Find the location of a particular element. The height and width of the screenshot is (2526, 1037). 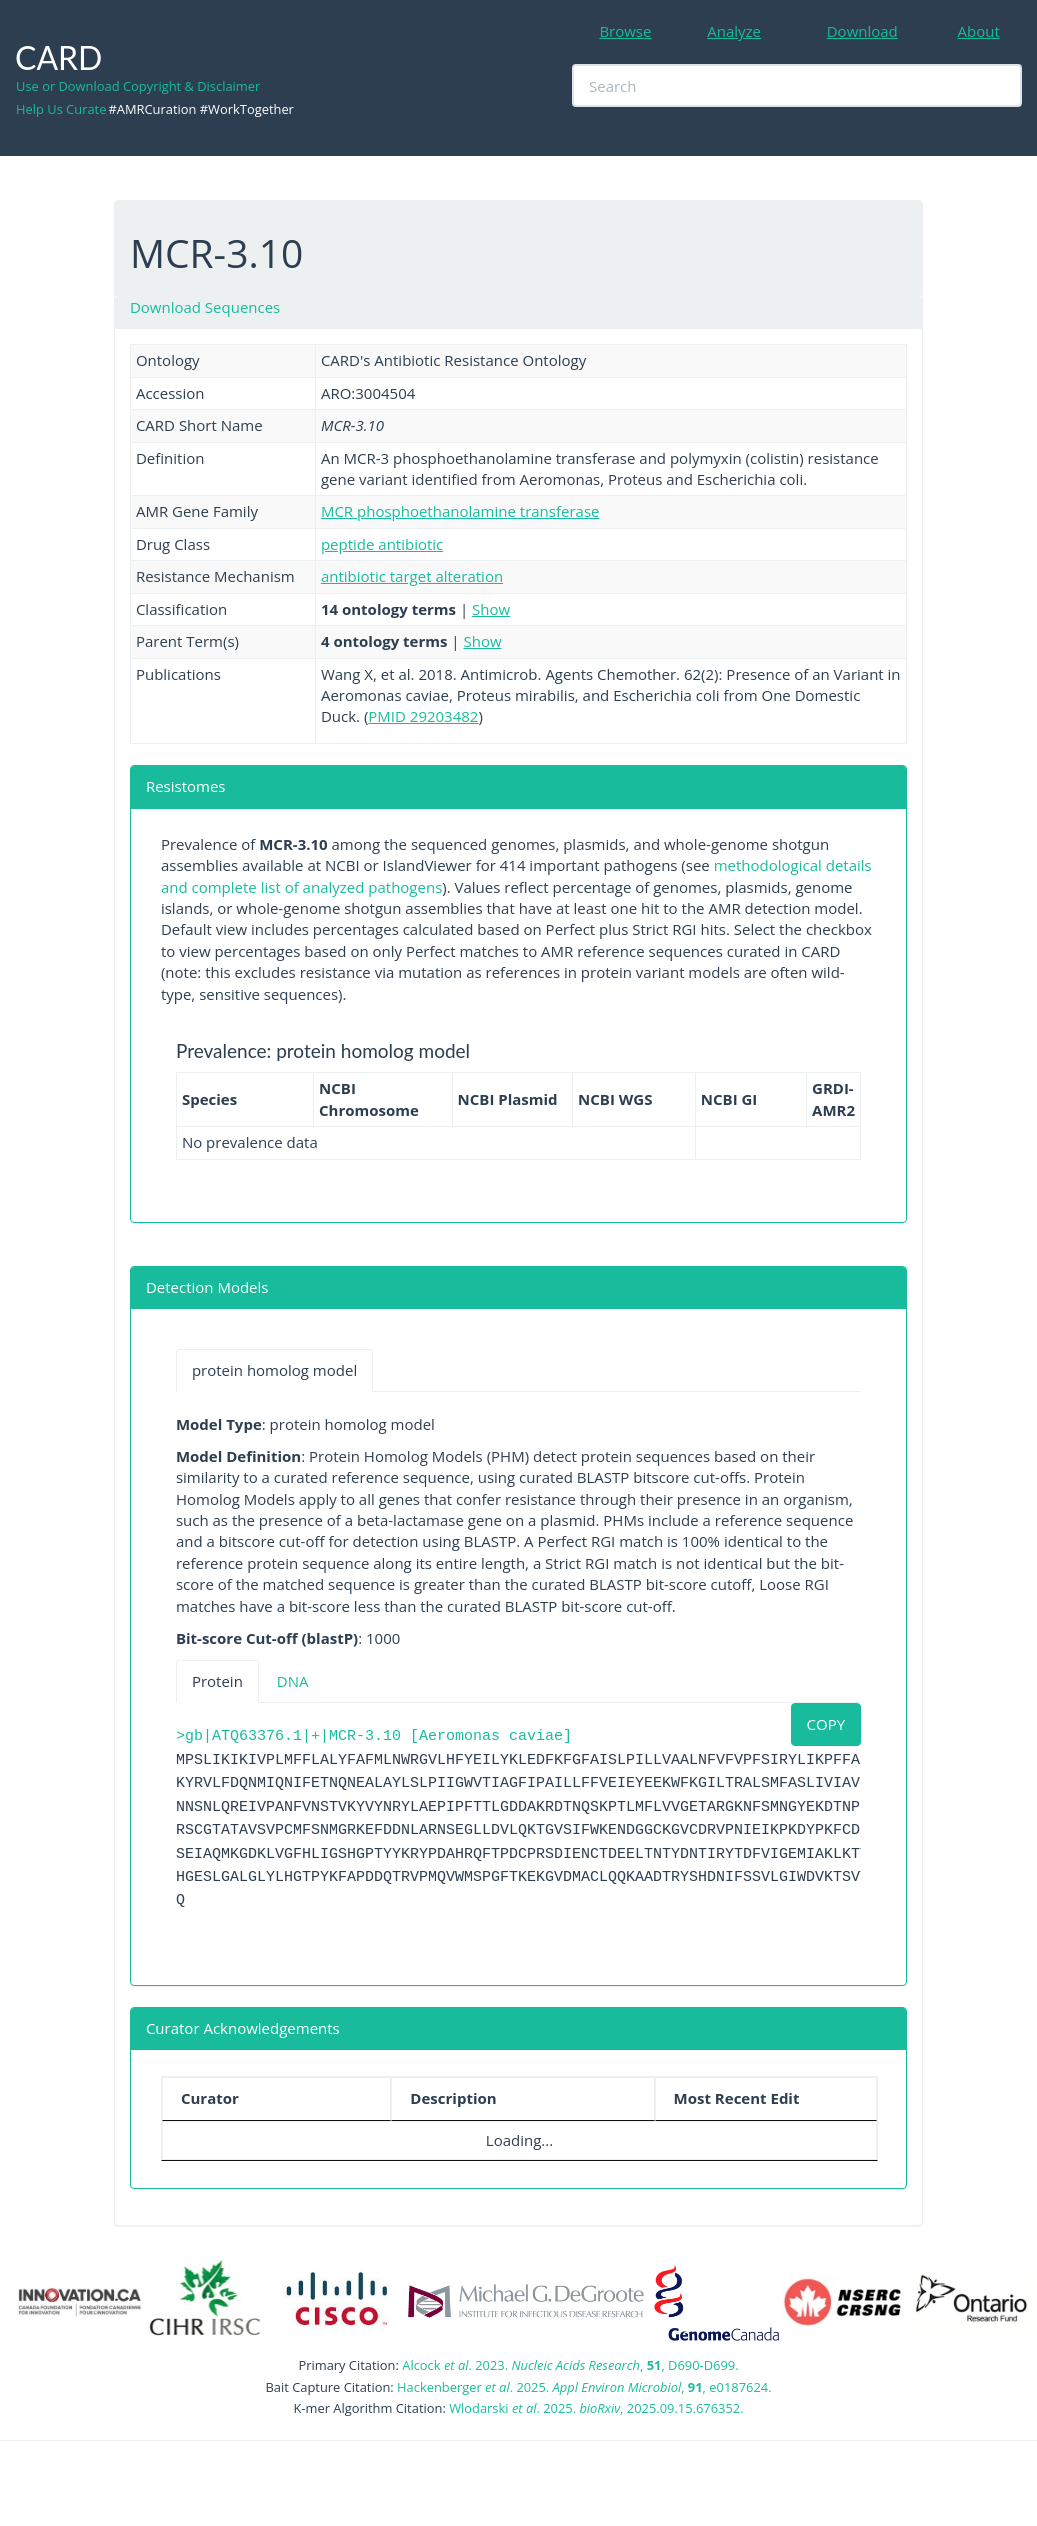

MCR phosphoethanolamine transferase is located at coordinates (460, 511).